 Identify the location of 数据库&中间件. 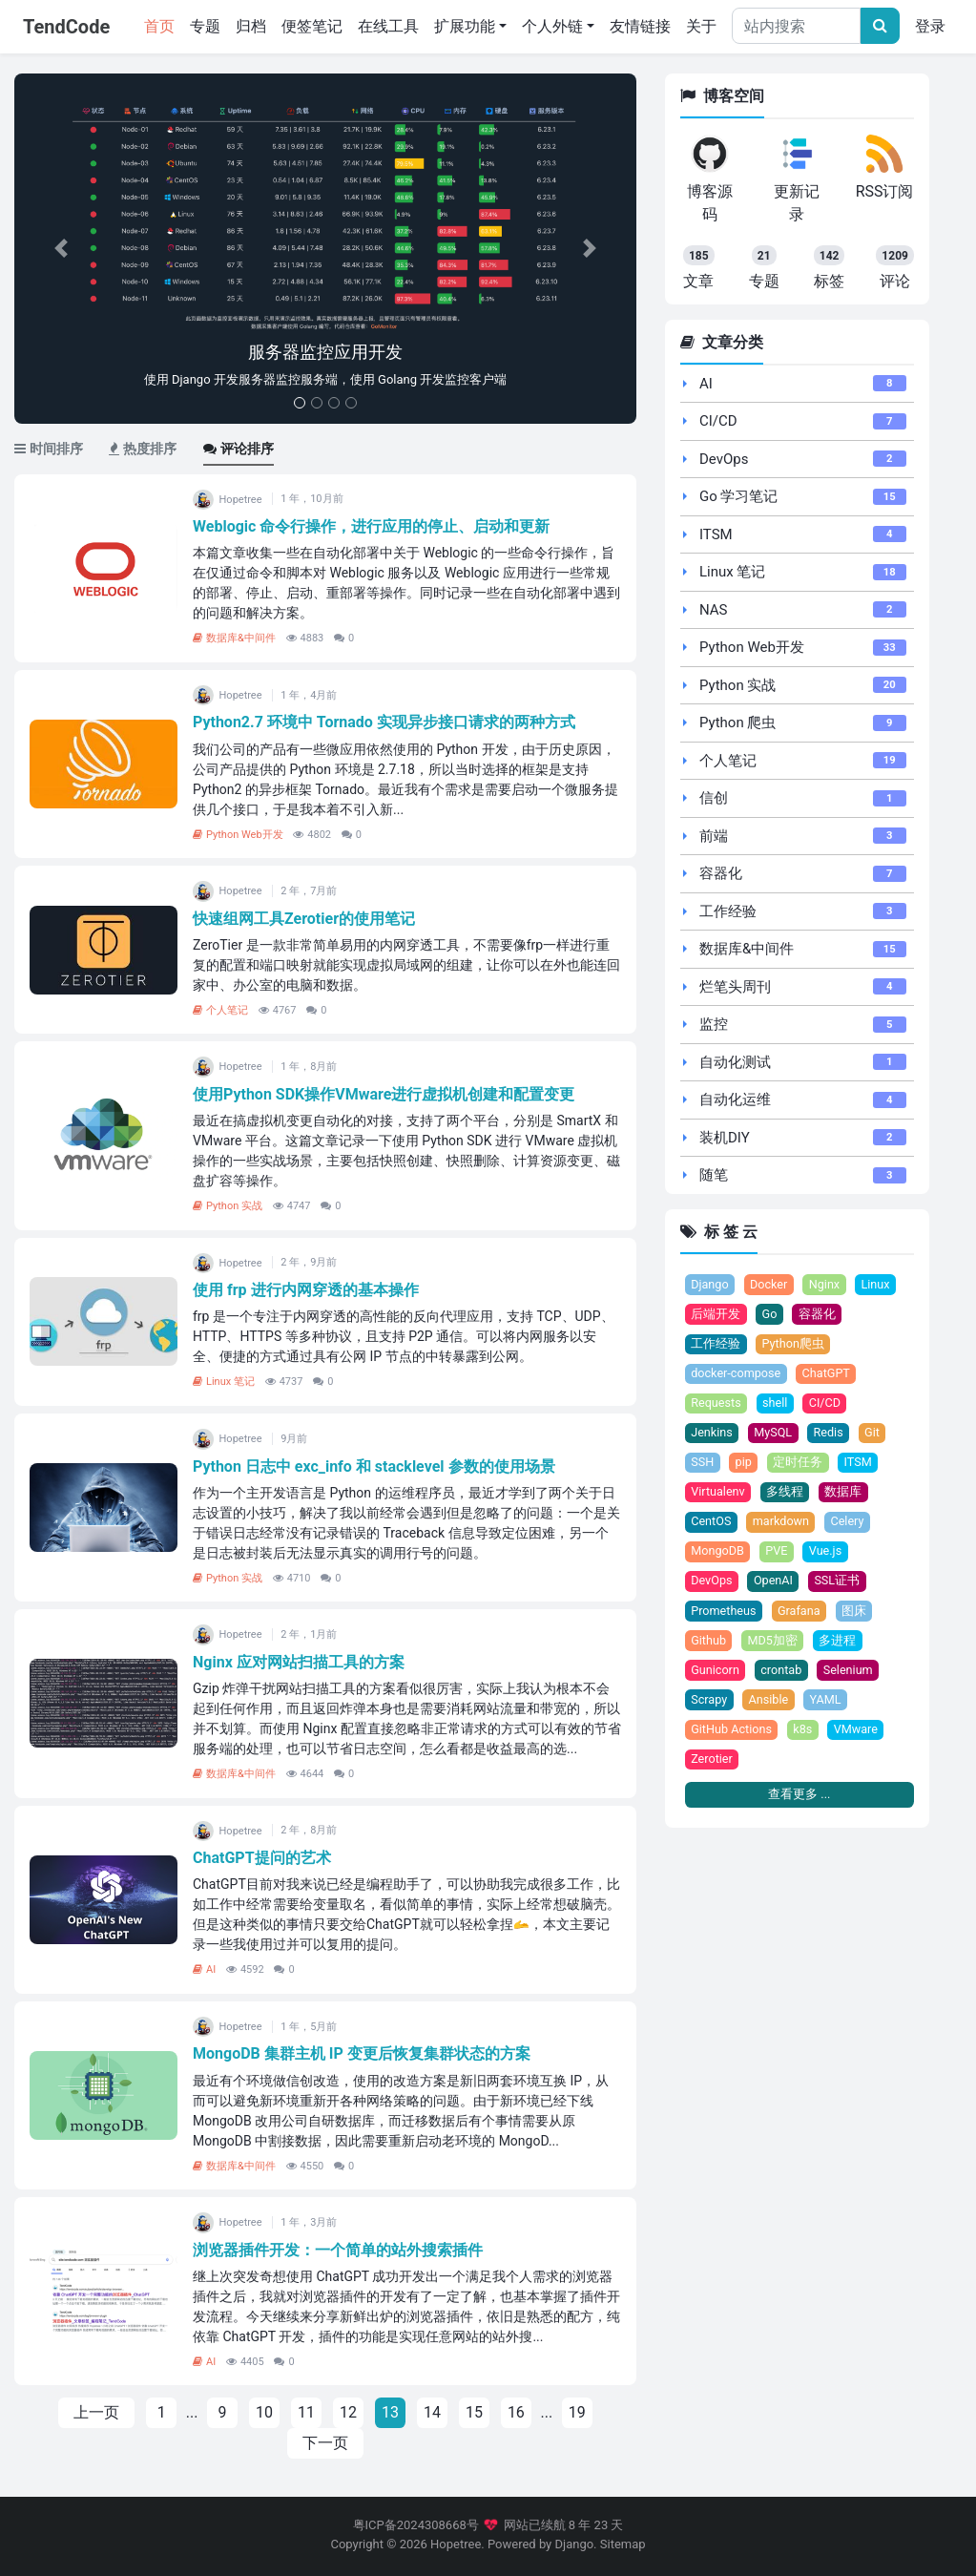
(234, 638).